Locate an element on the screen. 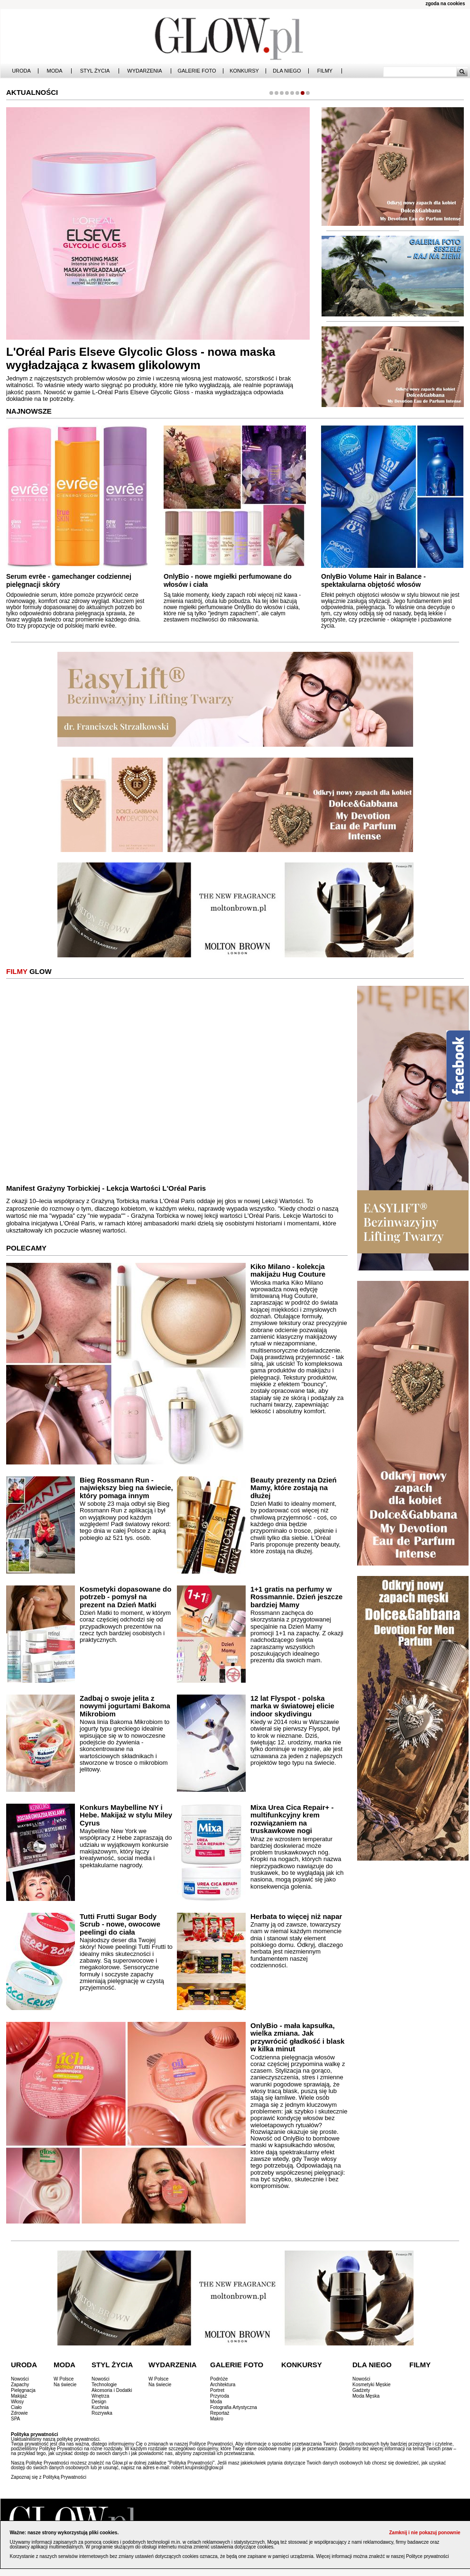  Design is located at coordinates (99, 2401).